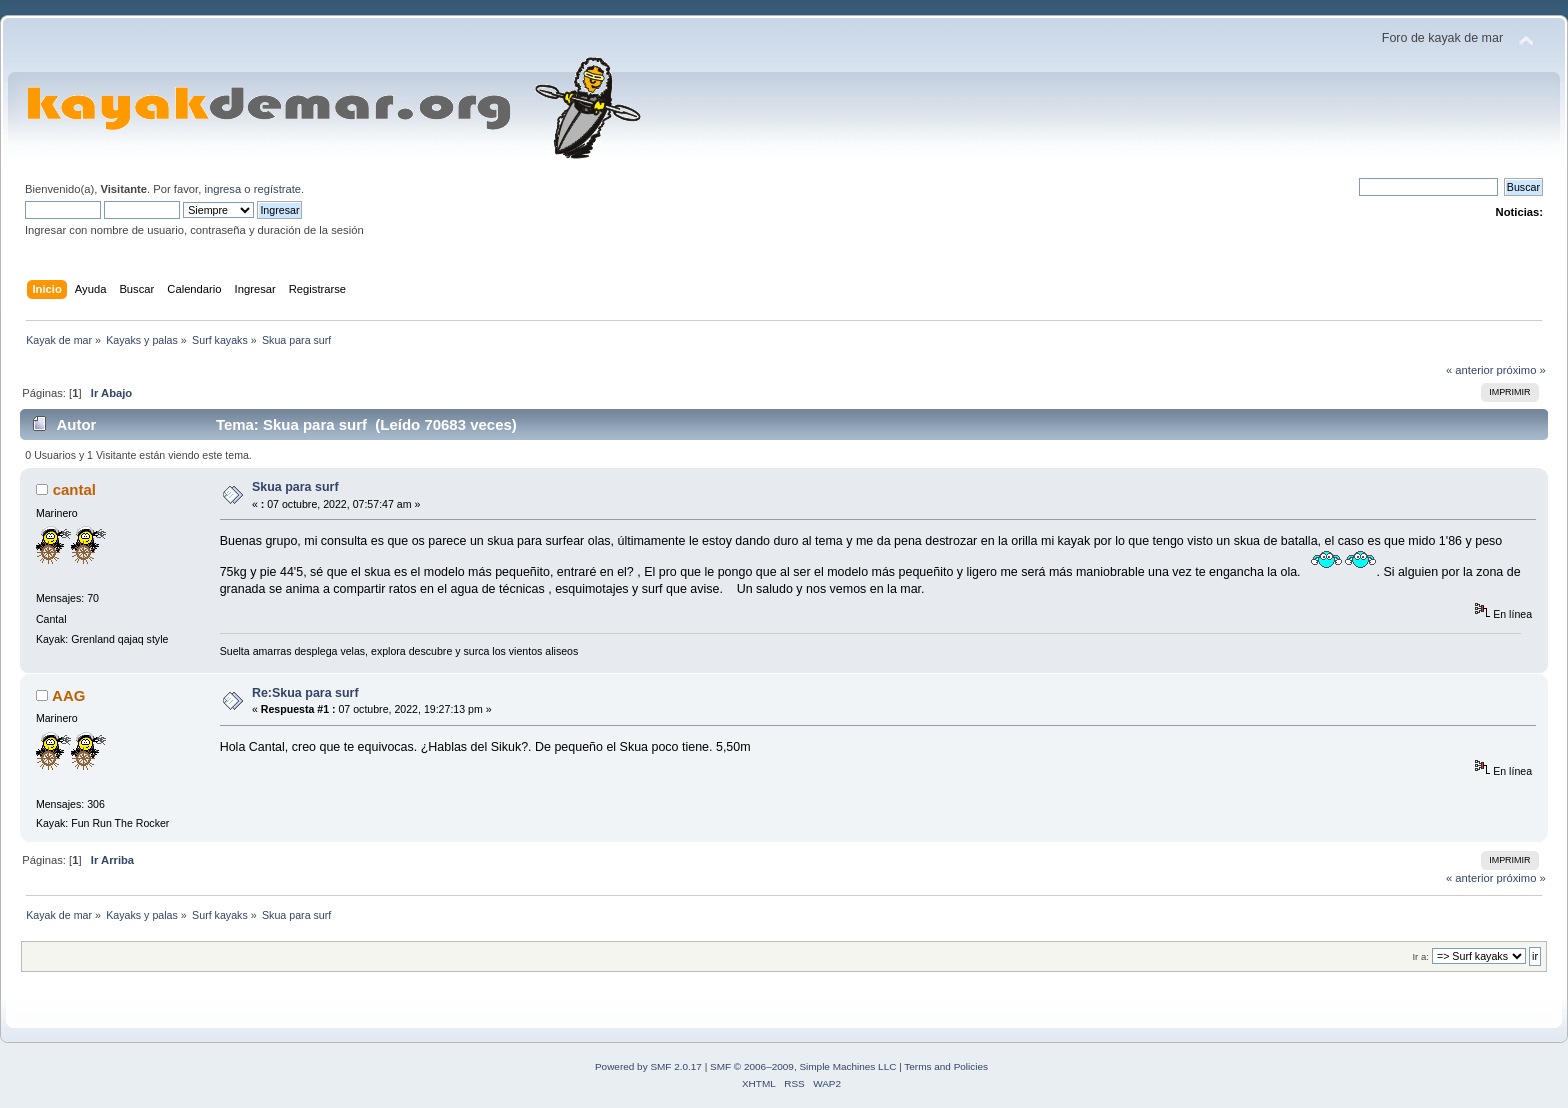 The image size is (1568, 1108). Describe the element at coordinates (295, 487) in the screenshot. I see `Skua para surf` at that location.